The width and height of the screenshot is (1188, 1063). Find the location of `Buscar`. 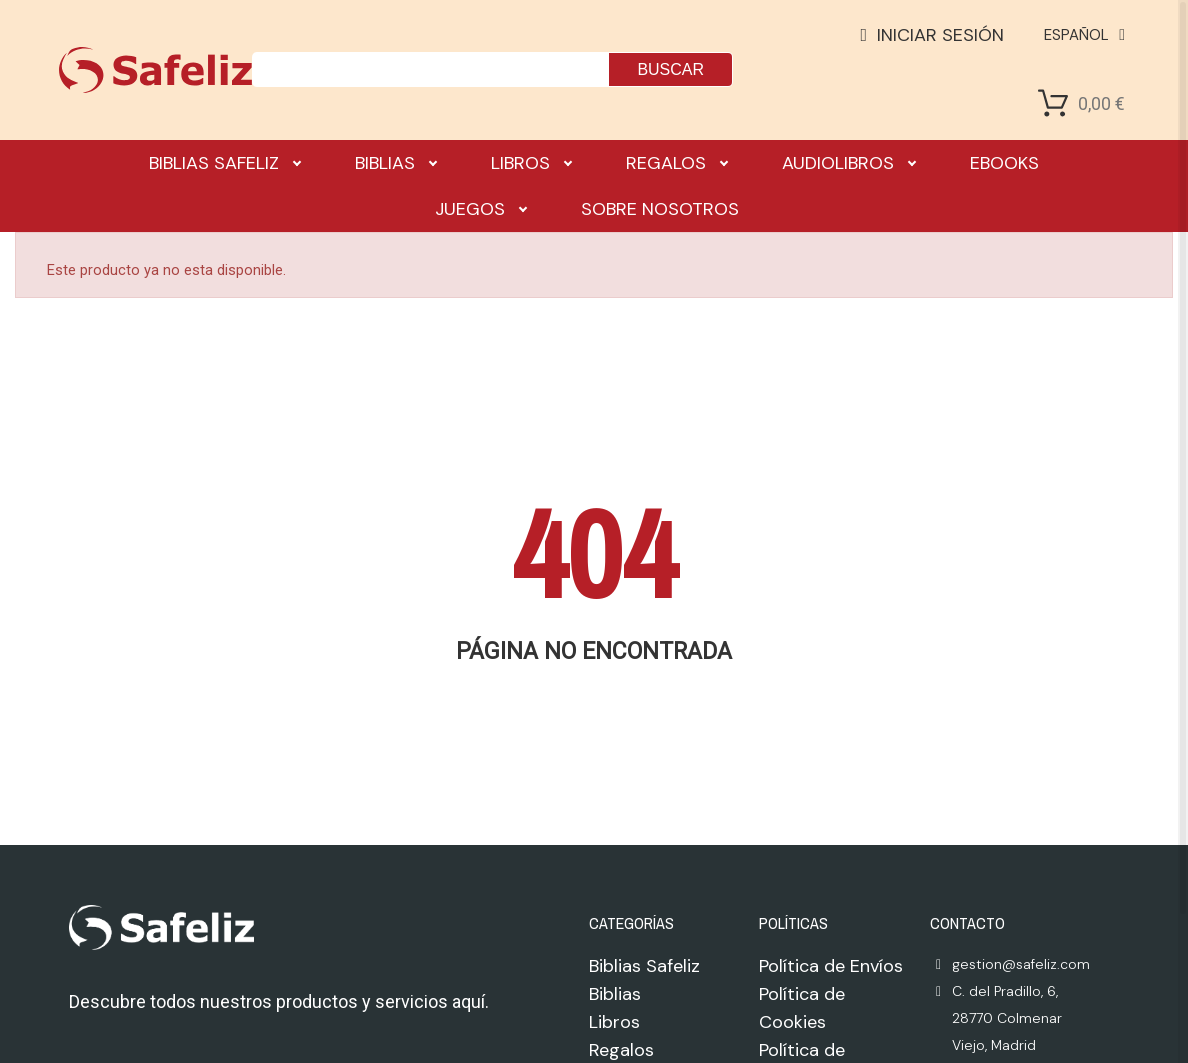

Buscar is located at coordinates (670, 69).